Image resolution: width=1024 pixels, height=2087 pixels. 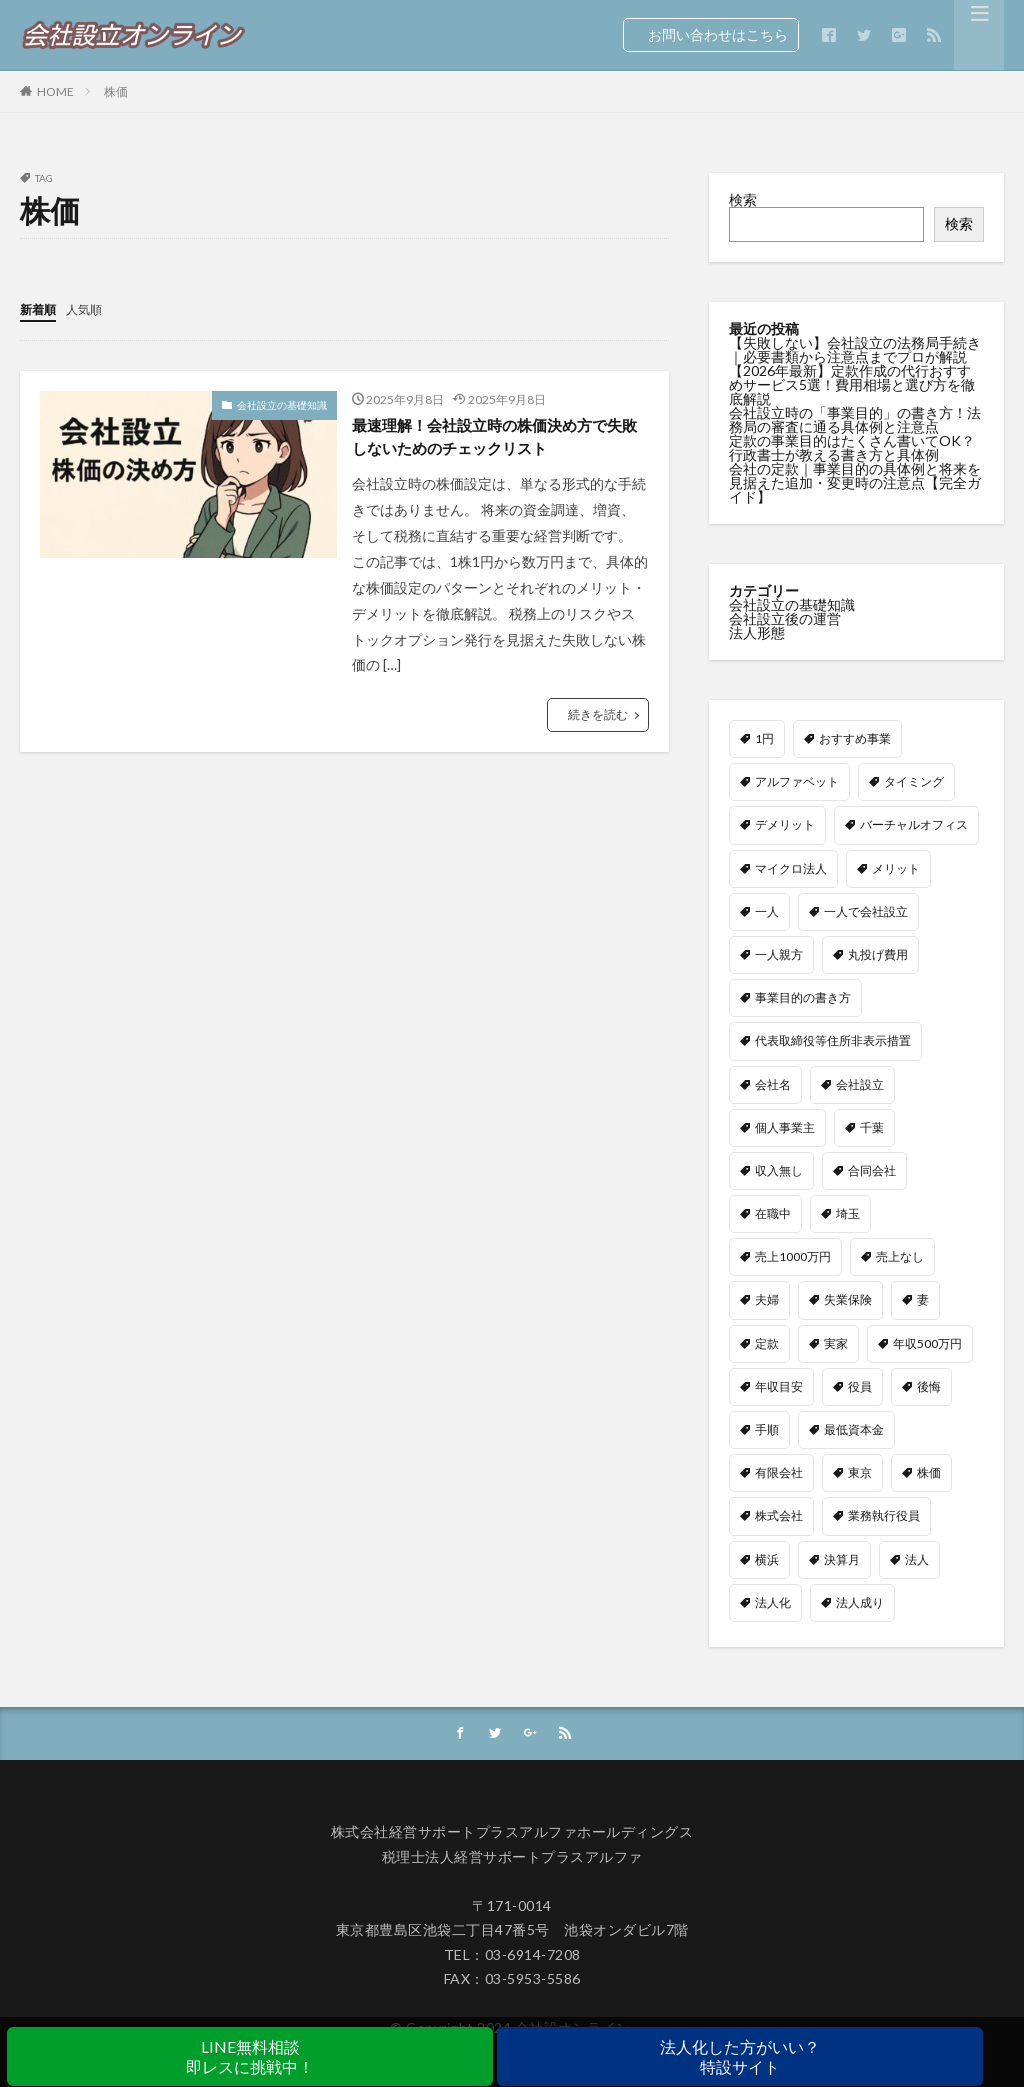 What do you see at coordinates (779, 1169) in the screenshot?
I see `収入無し [収入無し (1個の項目)]` at bounding box center [779, 1169].